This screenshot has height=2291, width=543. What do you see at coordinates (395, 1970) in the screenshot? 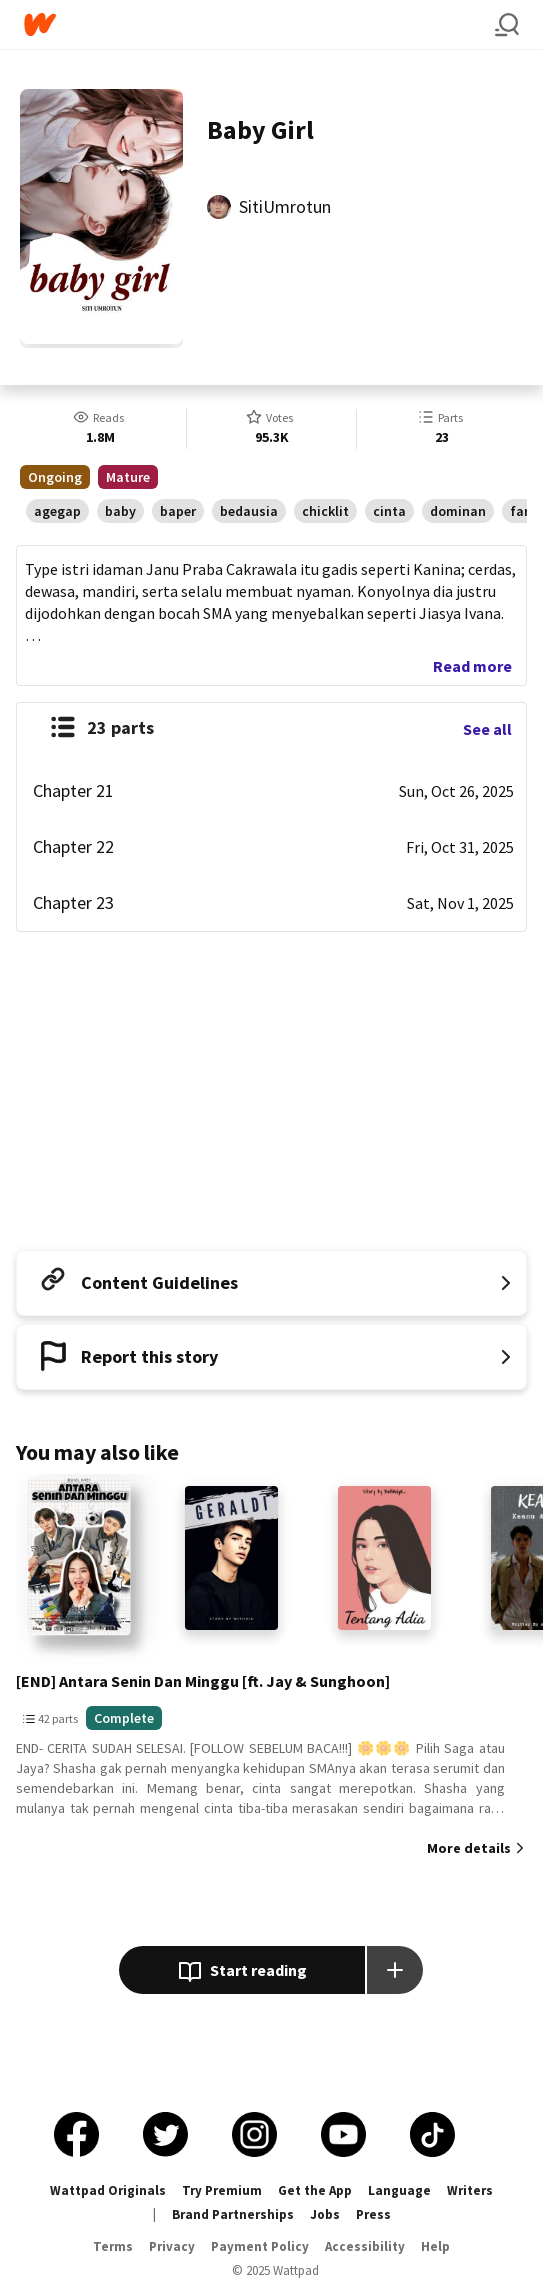
I see `[Add story to...]` at bounding box center [395, 1970].